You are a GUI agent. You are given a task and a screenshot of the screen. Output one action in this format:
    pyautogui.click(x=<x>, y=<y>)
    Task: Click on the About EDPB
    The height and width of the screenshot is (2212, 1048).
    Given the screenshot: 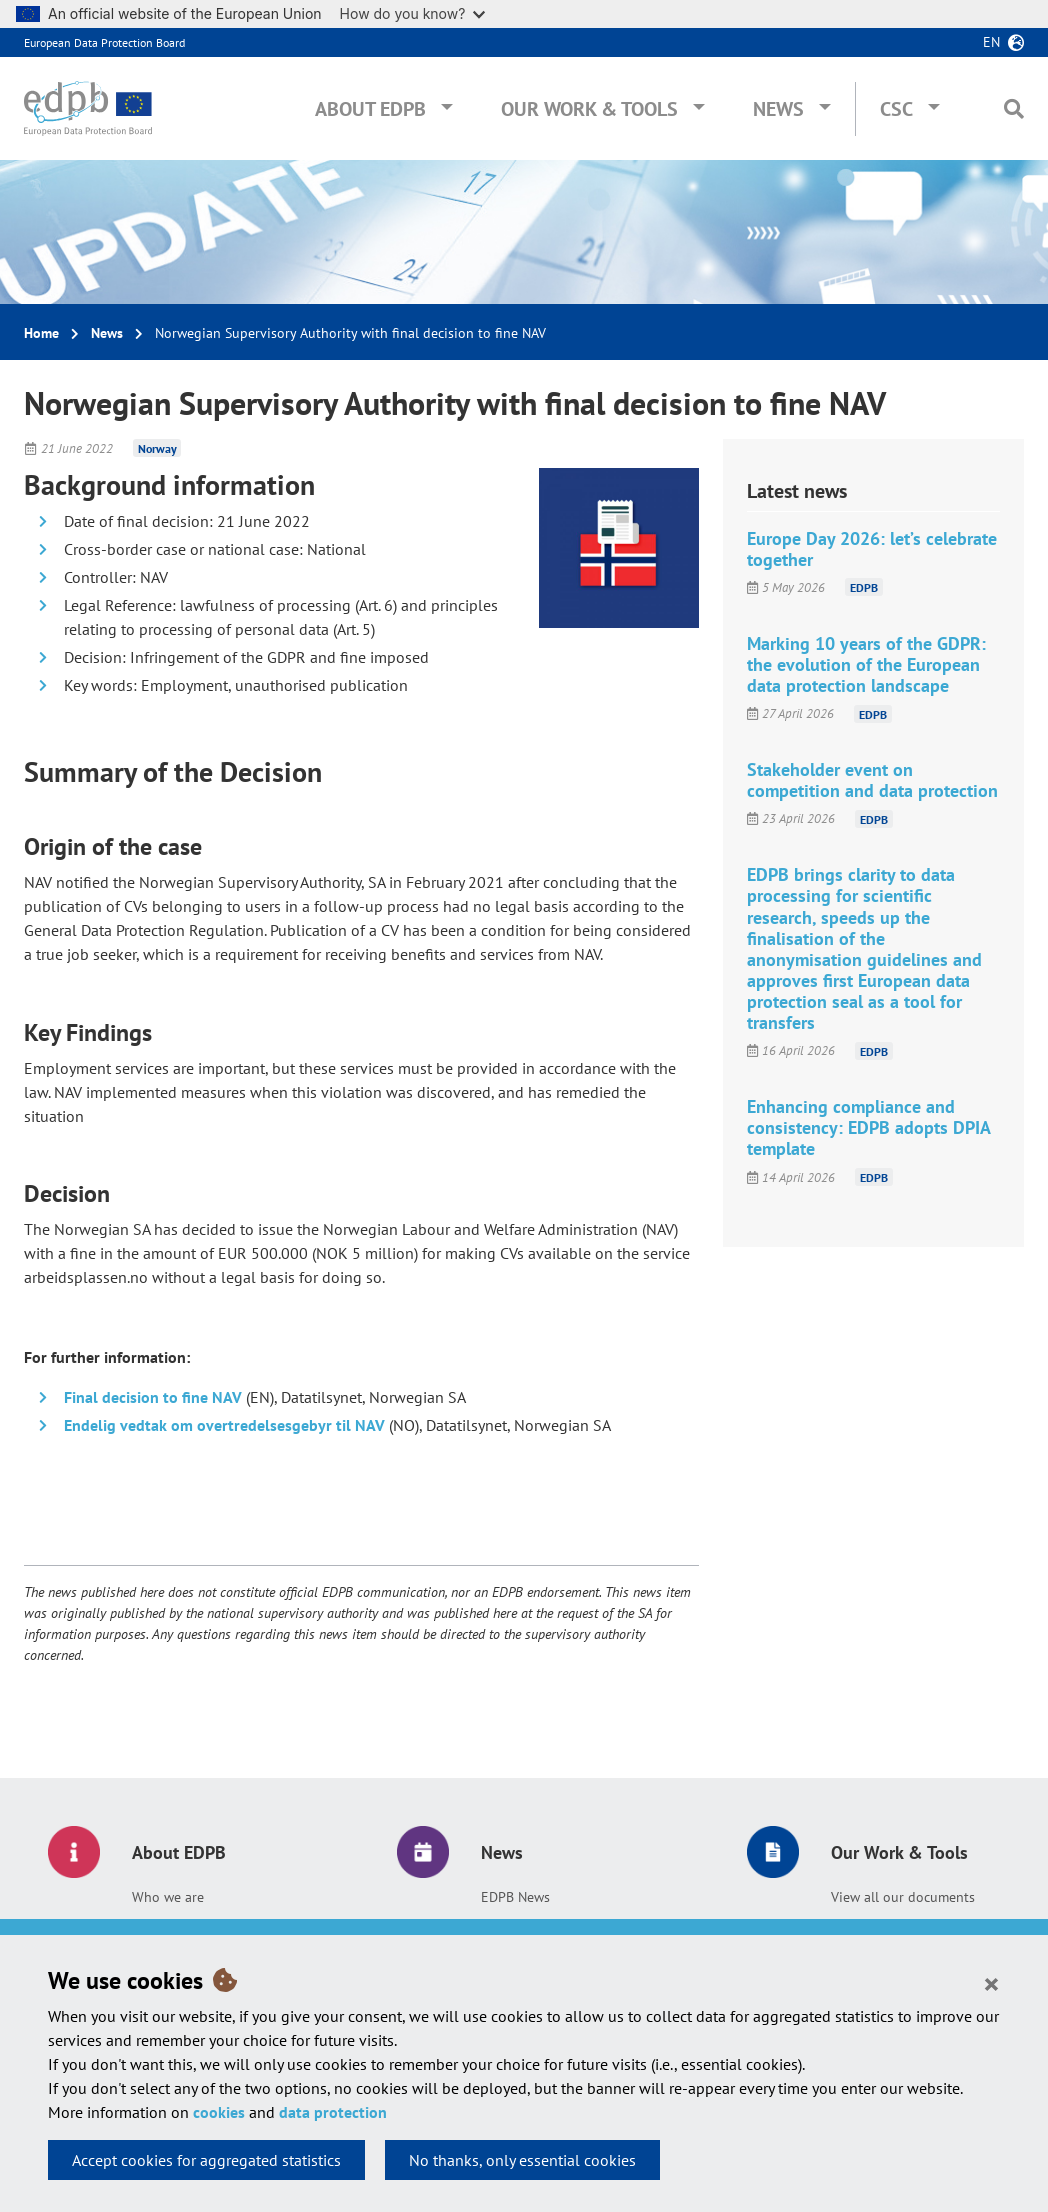 What is the action you would take?
    pyautogui.click(x=370, y=109)
    